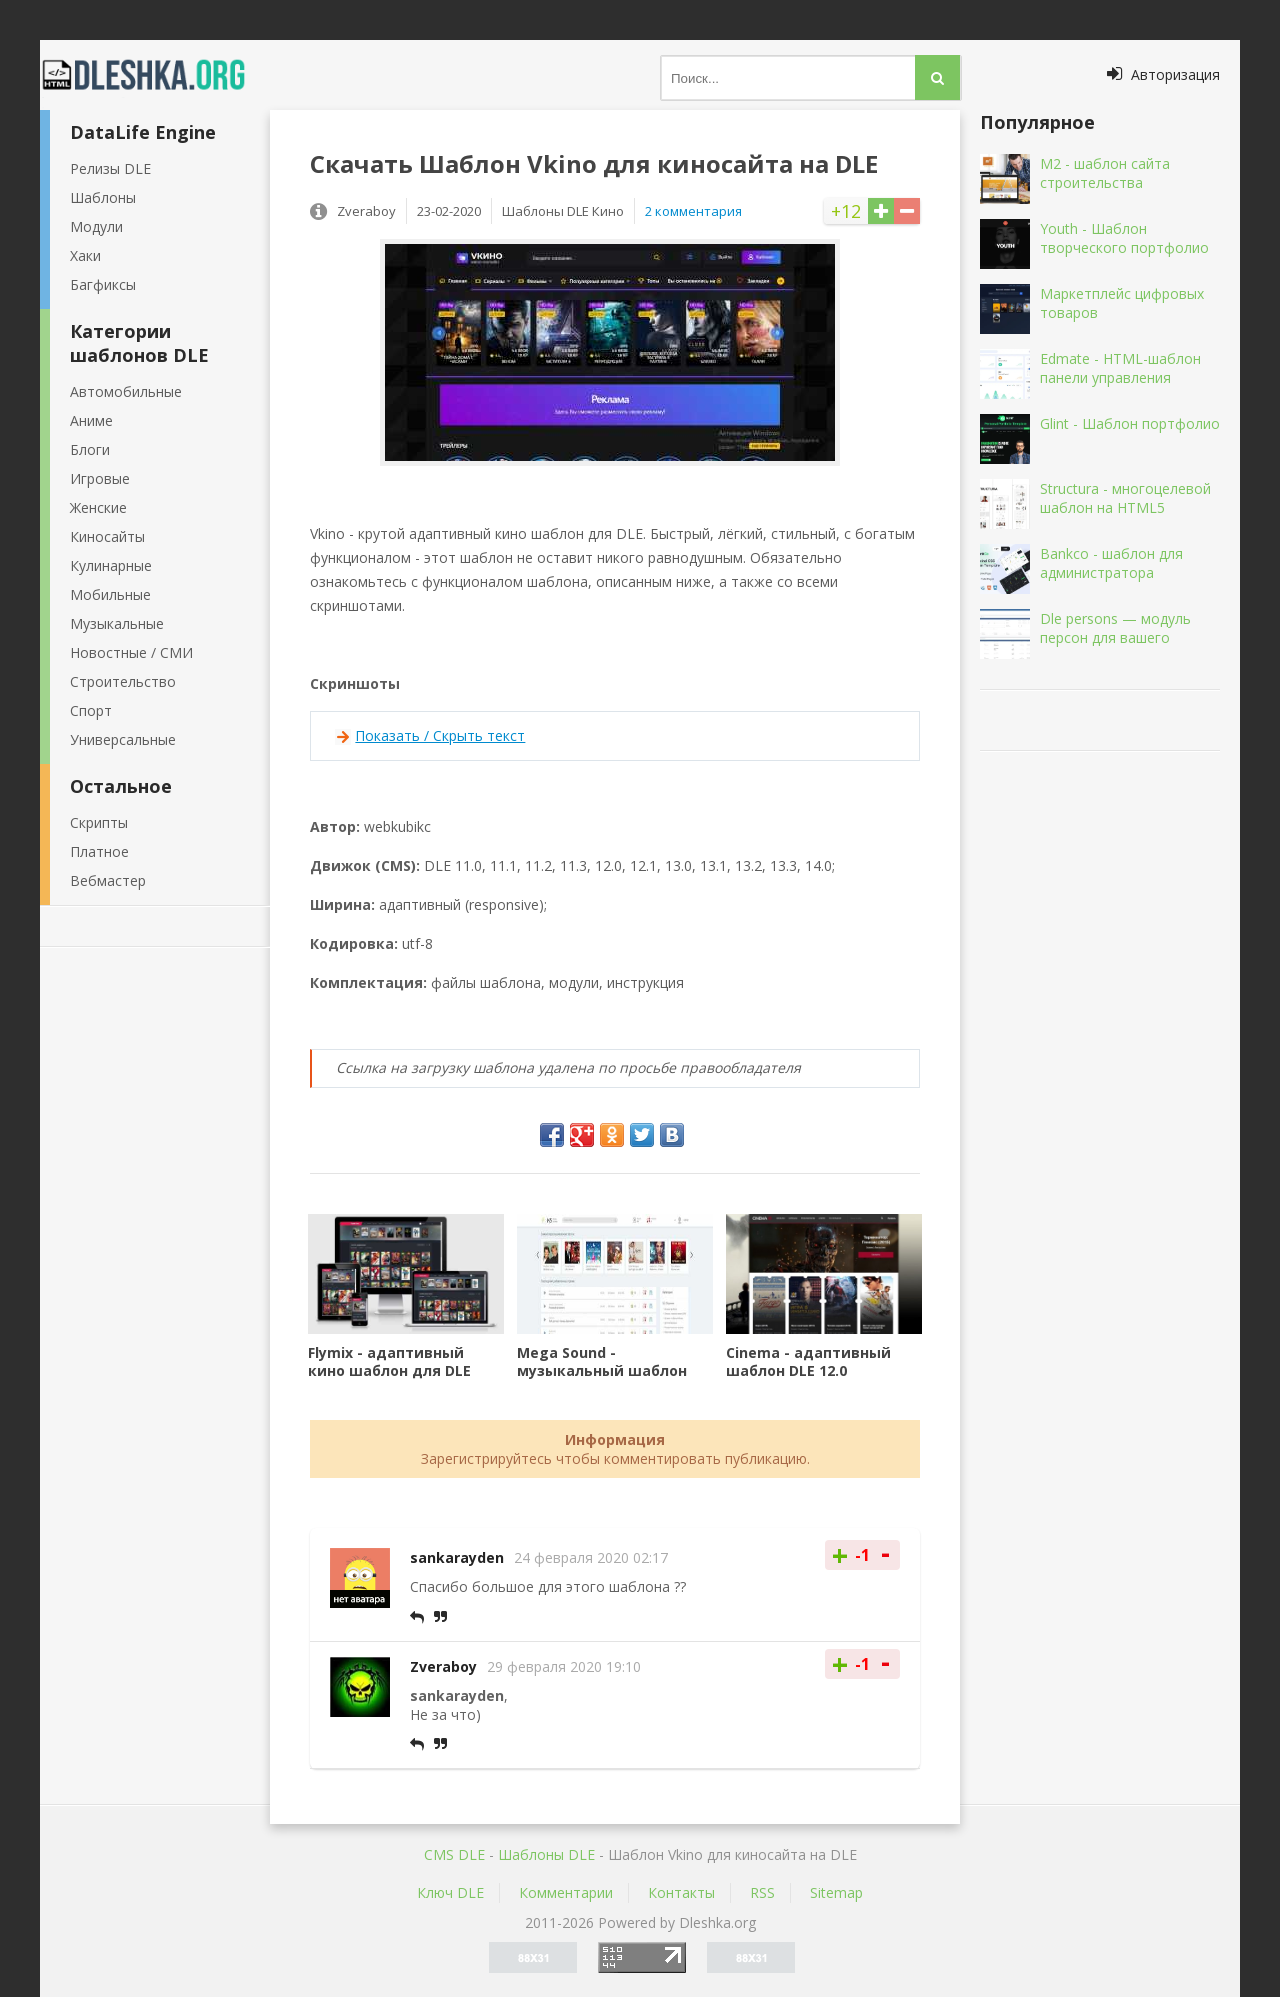 The image size is (1280, 1997). I want to click on Ключ DLE, so click(450, 1892).